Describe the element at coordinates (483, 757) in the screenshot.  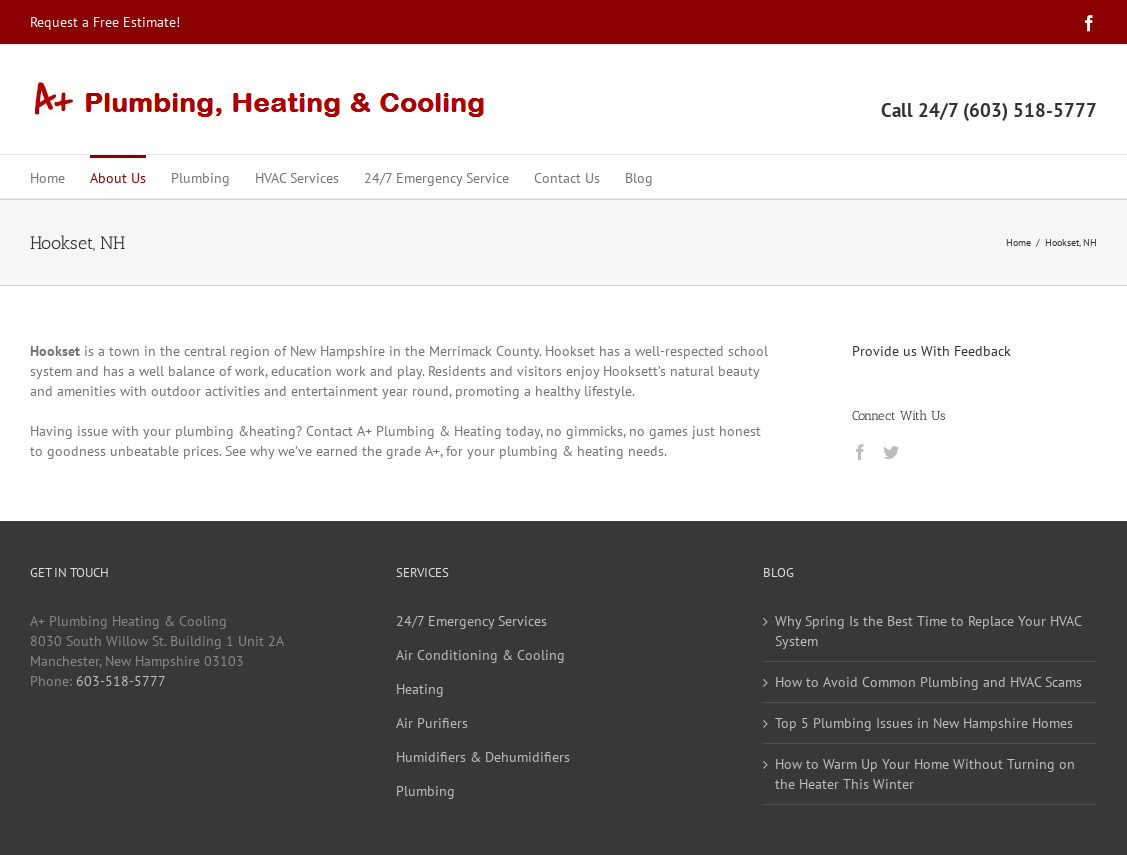
I see `Humidifiers & Dehumidifiers` at that location.